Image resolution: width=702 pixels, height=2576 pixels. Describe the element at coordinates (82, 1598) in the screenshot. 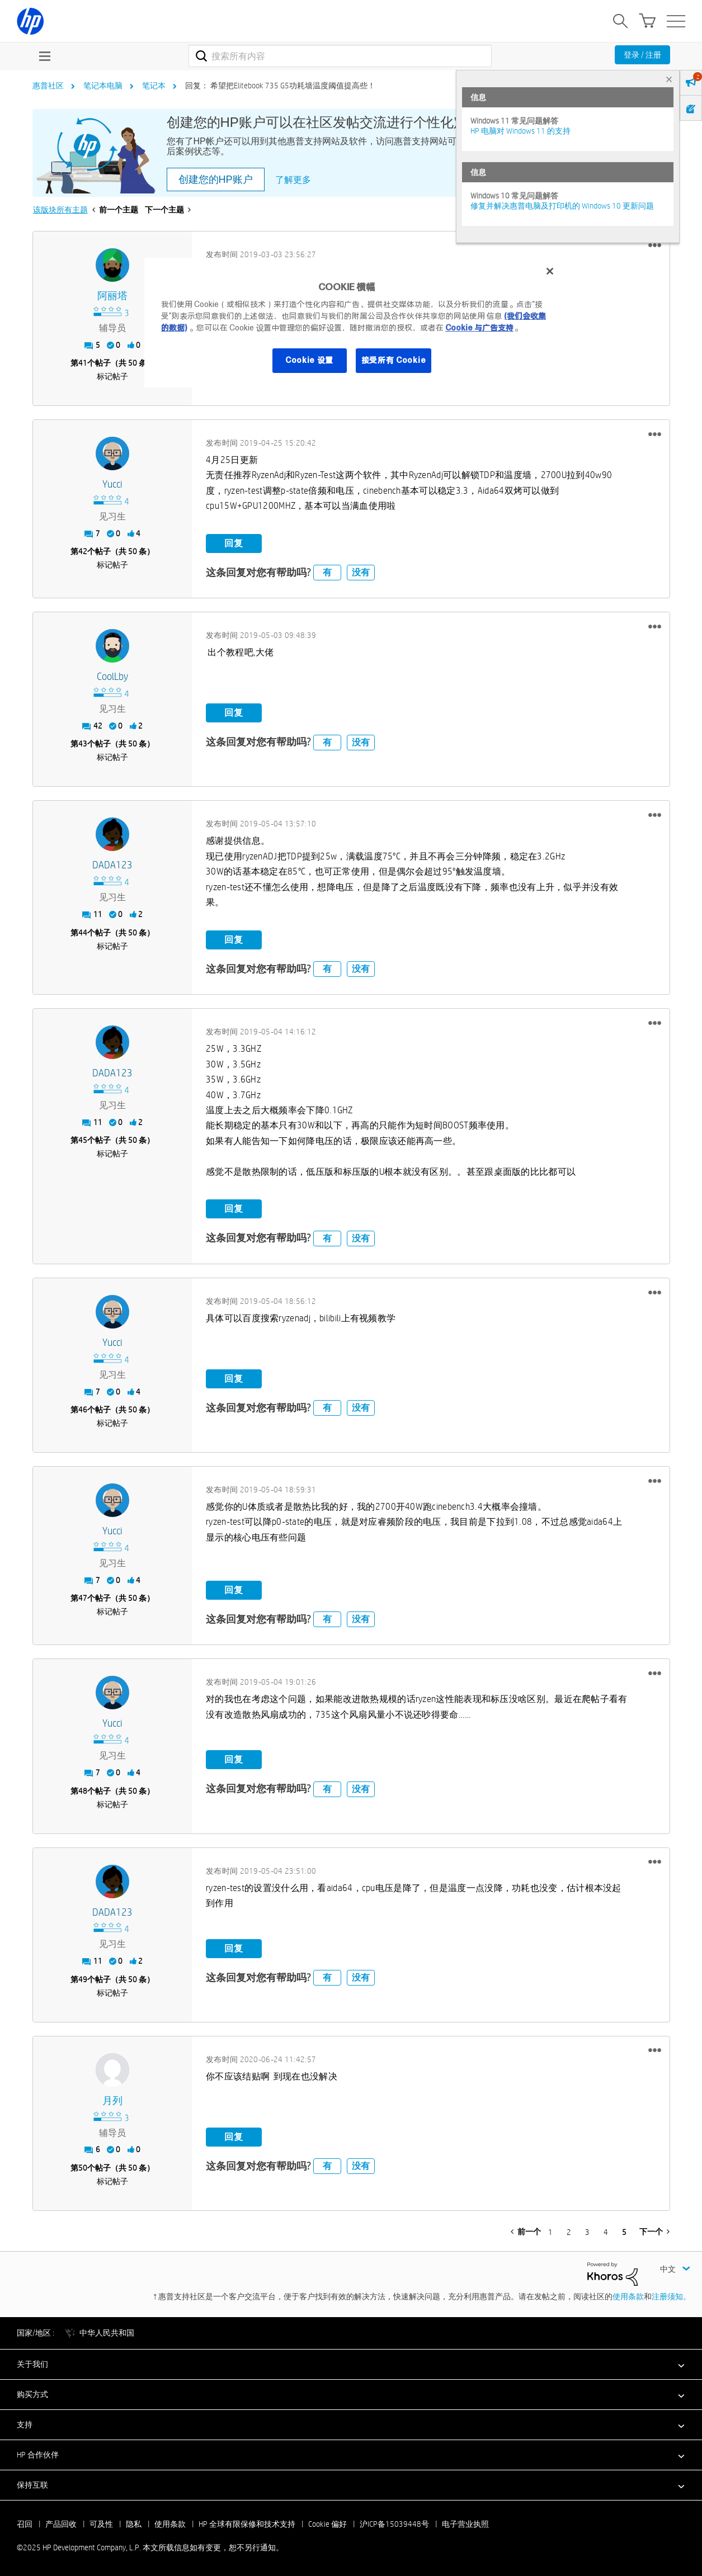

I see `47 [第47个帖子（共 50 条）]` at that location.